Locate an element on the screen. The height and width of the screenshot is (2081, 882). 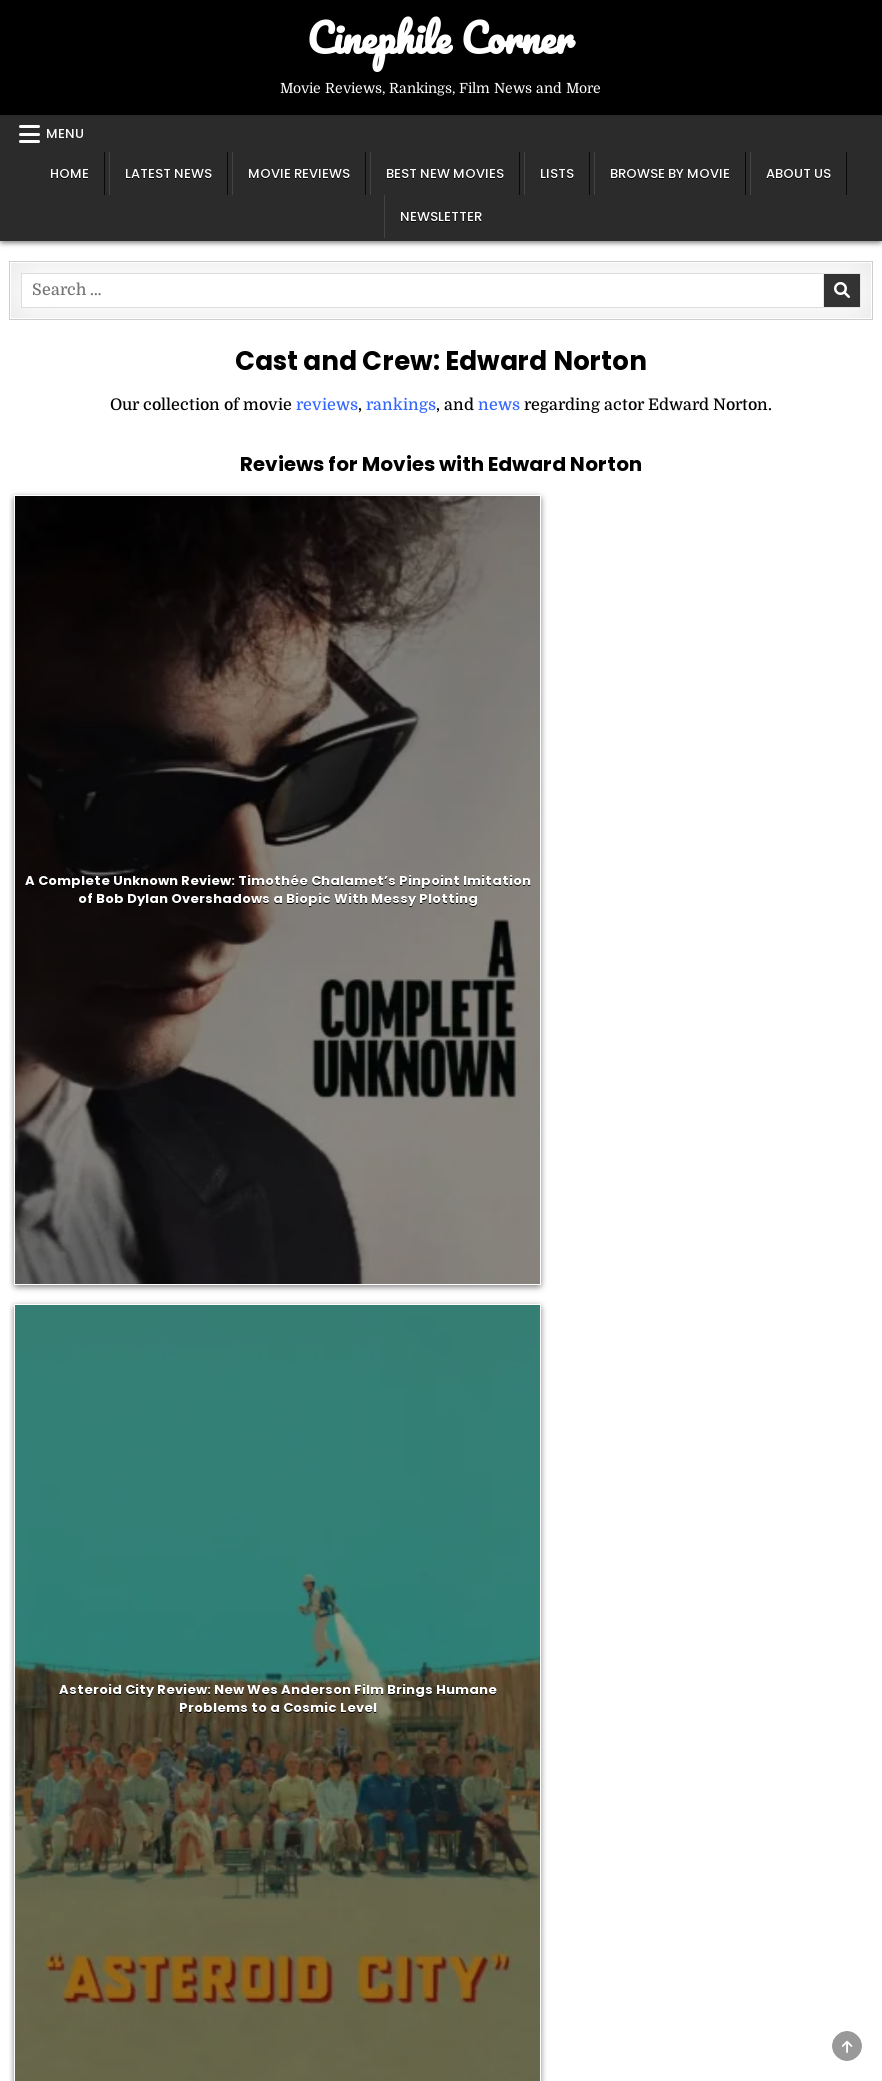
Bill Murray is located at coordinates (86, 1274).